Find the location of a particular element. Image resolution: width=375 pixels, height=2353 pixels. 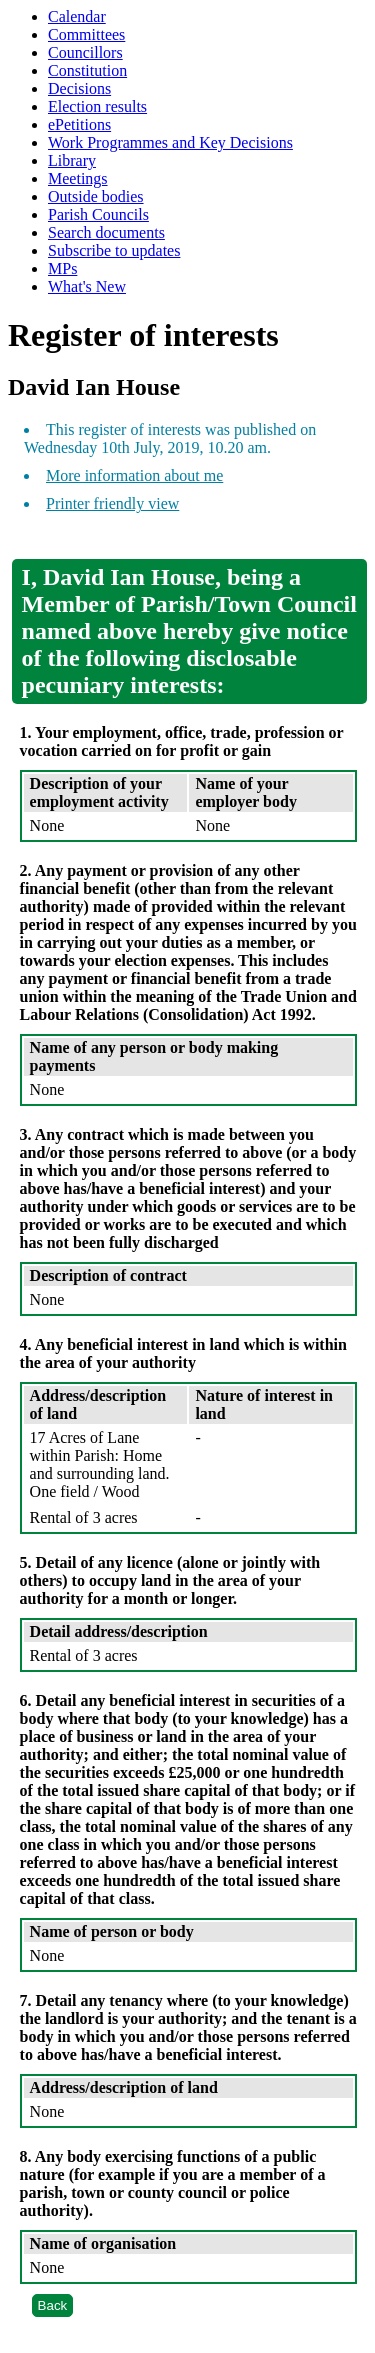

Committees is located at coordinates (86, 34).